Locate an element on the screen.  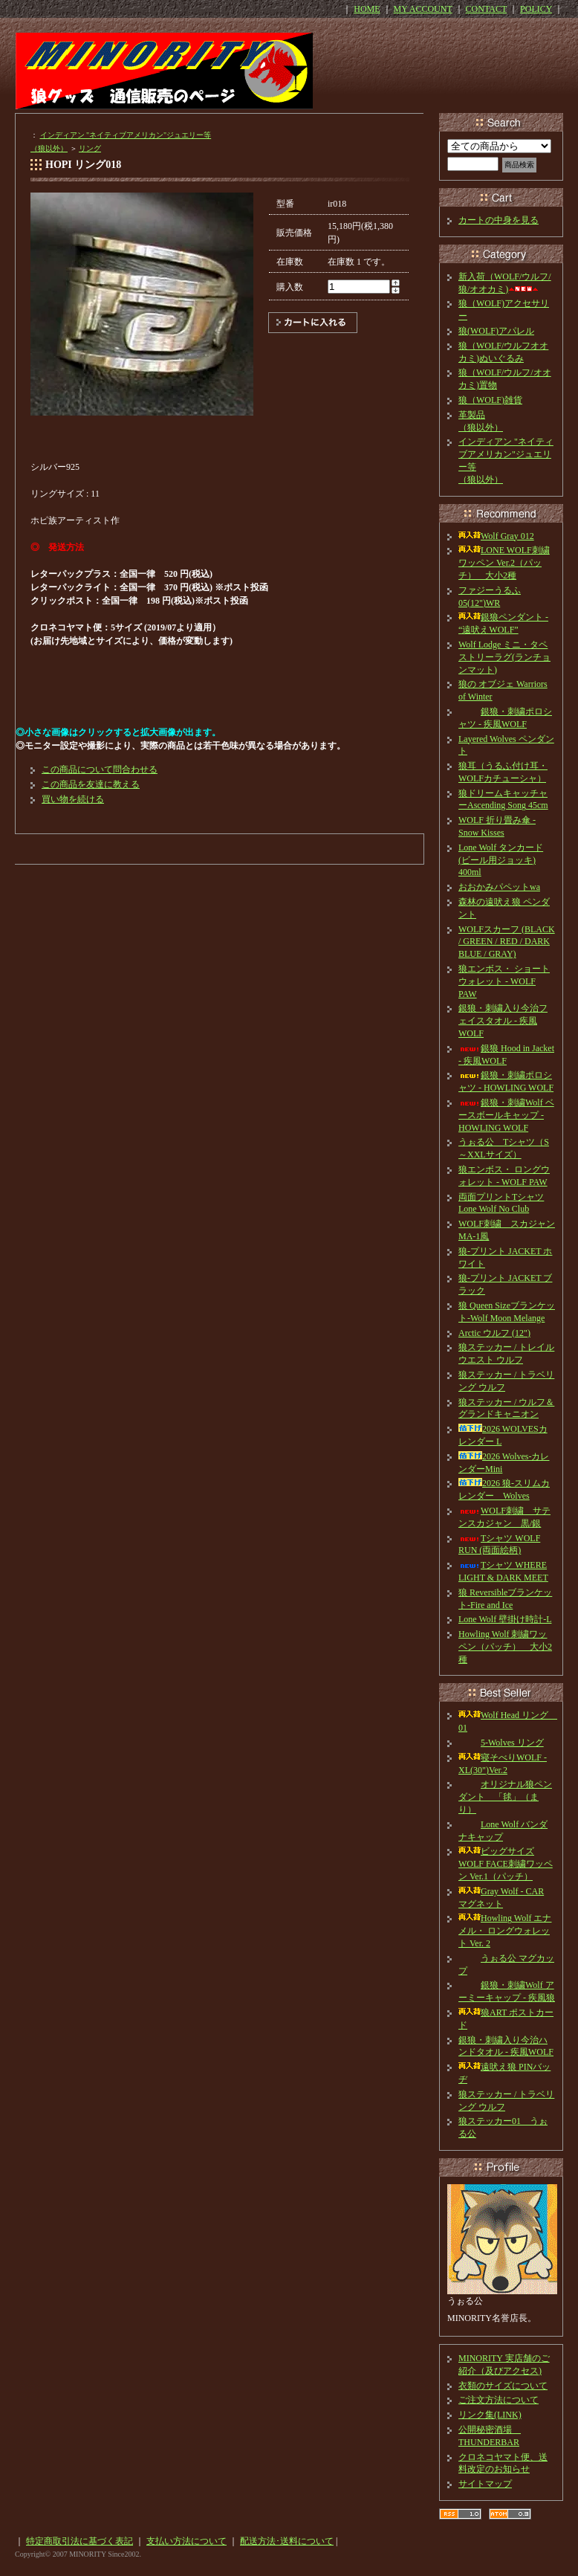
特定商取引法に基づく表記 is located at coordinates (79, 2541).